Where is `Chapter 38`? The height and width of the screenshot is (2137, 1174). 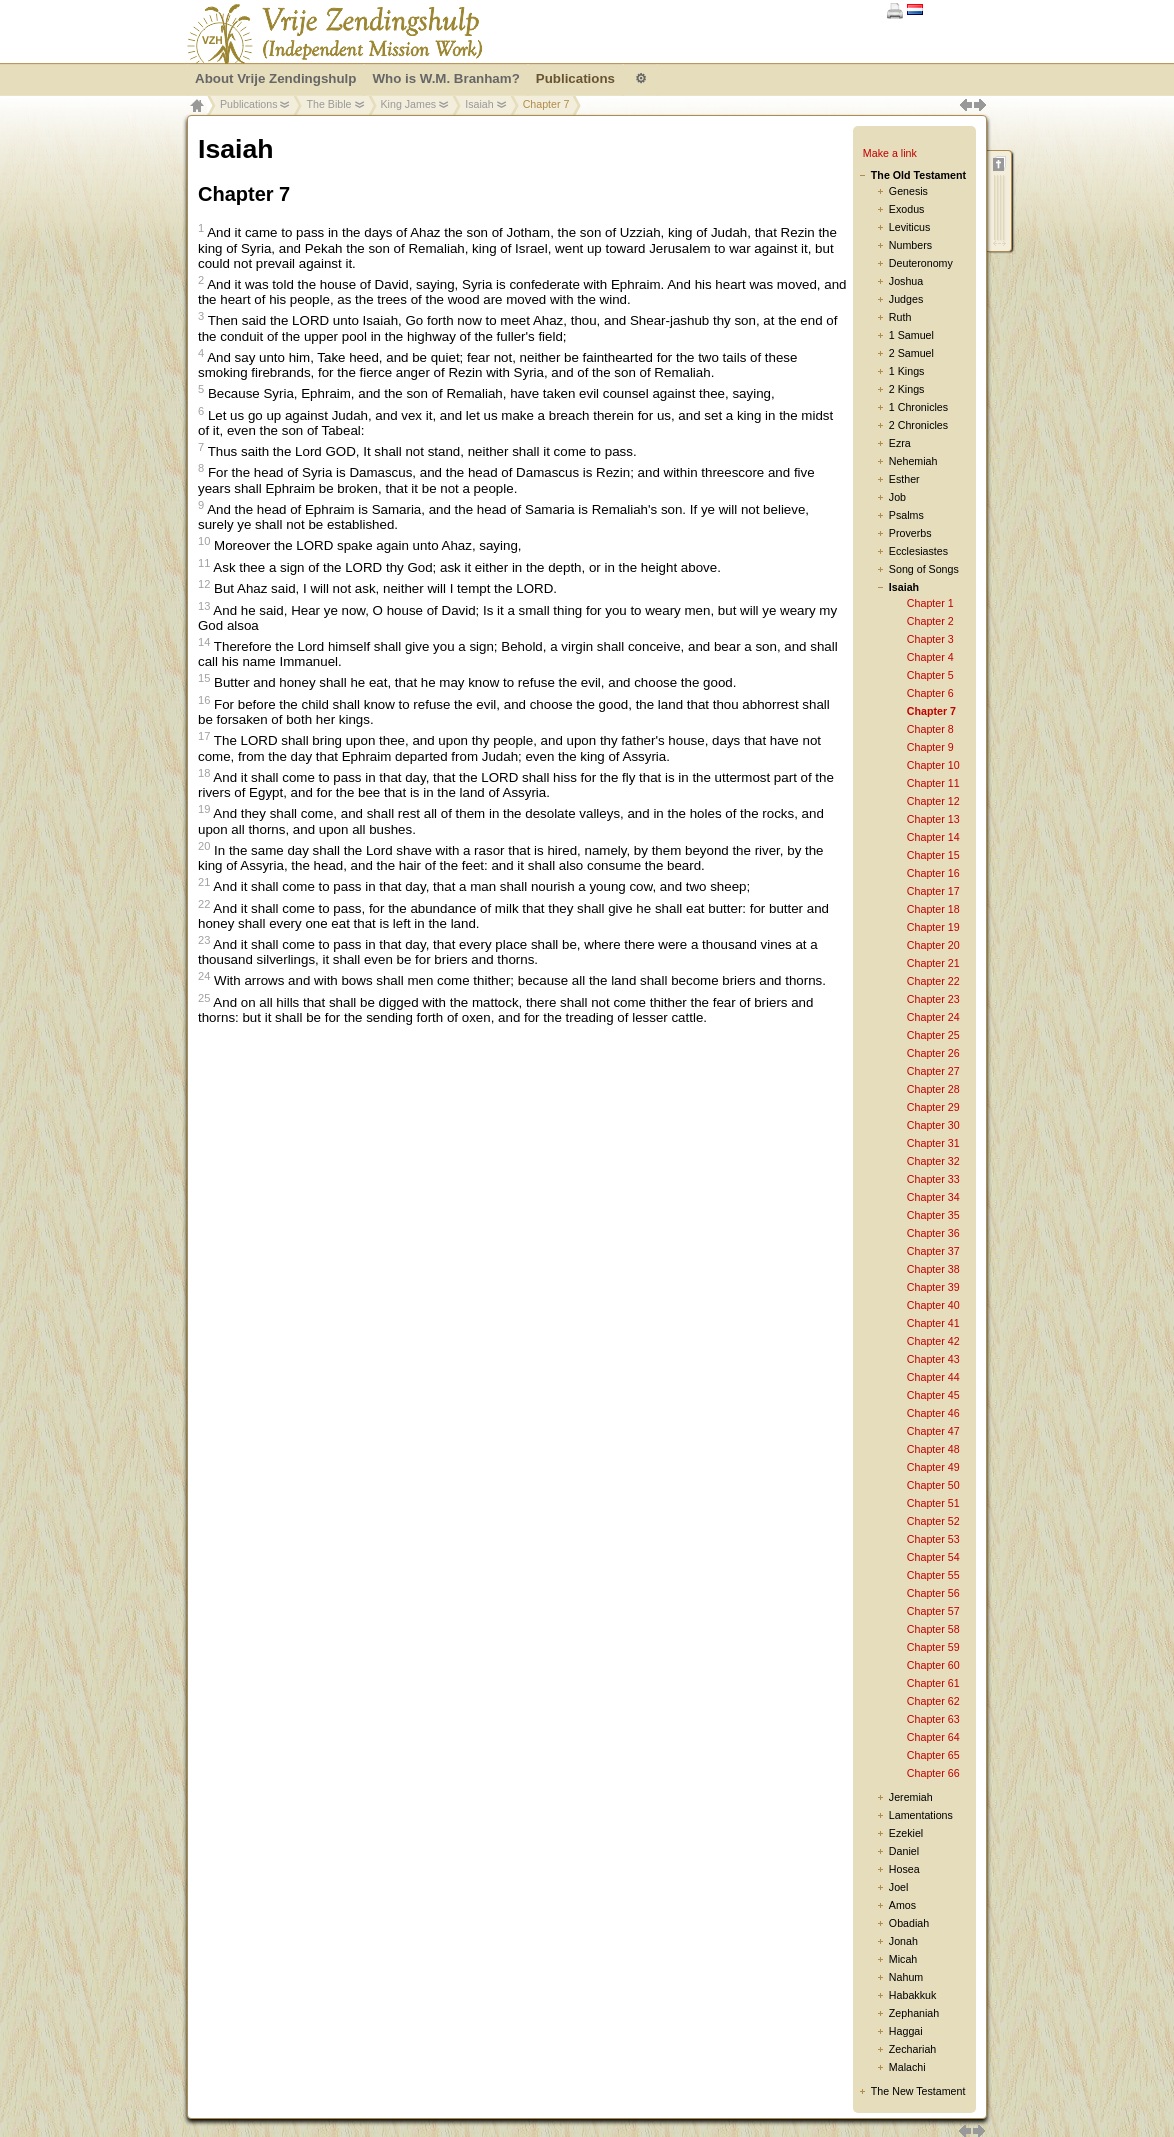
Chapter 38 is located at coordinates (933, 1269).